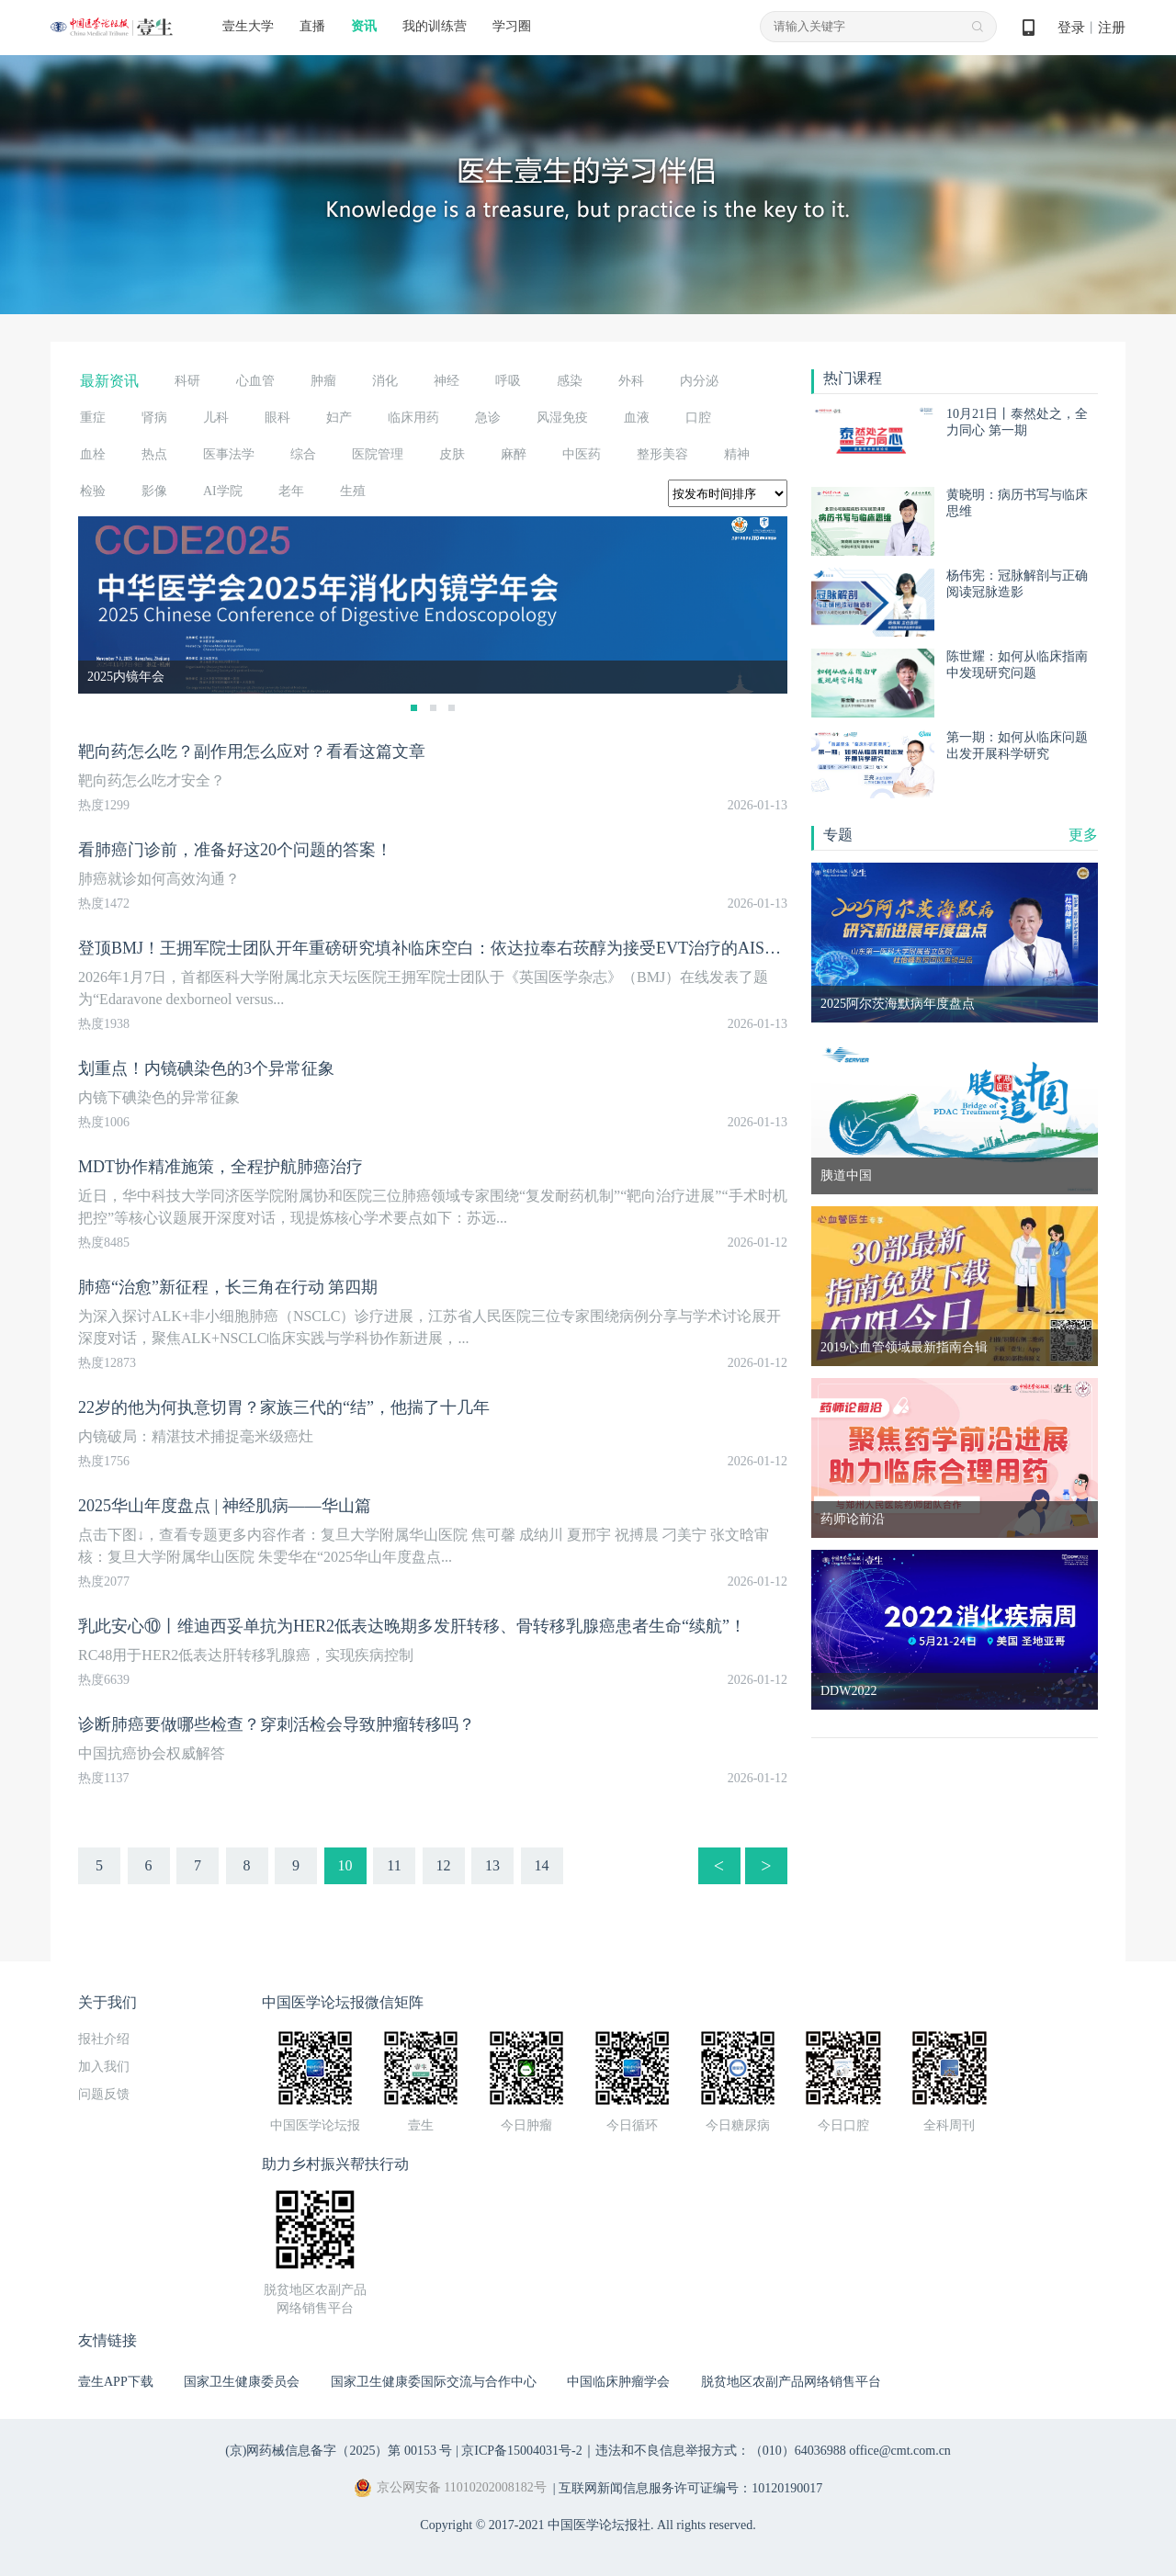  Describe the element at coordinates (187, 381) in the screenshot. I see `科研` at that location.